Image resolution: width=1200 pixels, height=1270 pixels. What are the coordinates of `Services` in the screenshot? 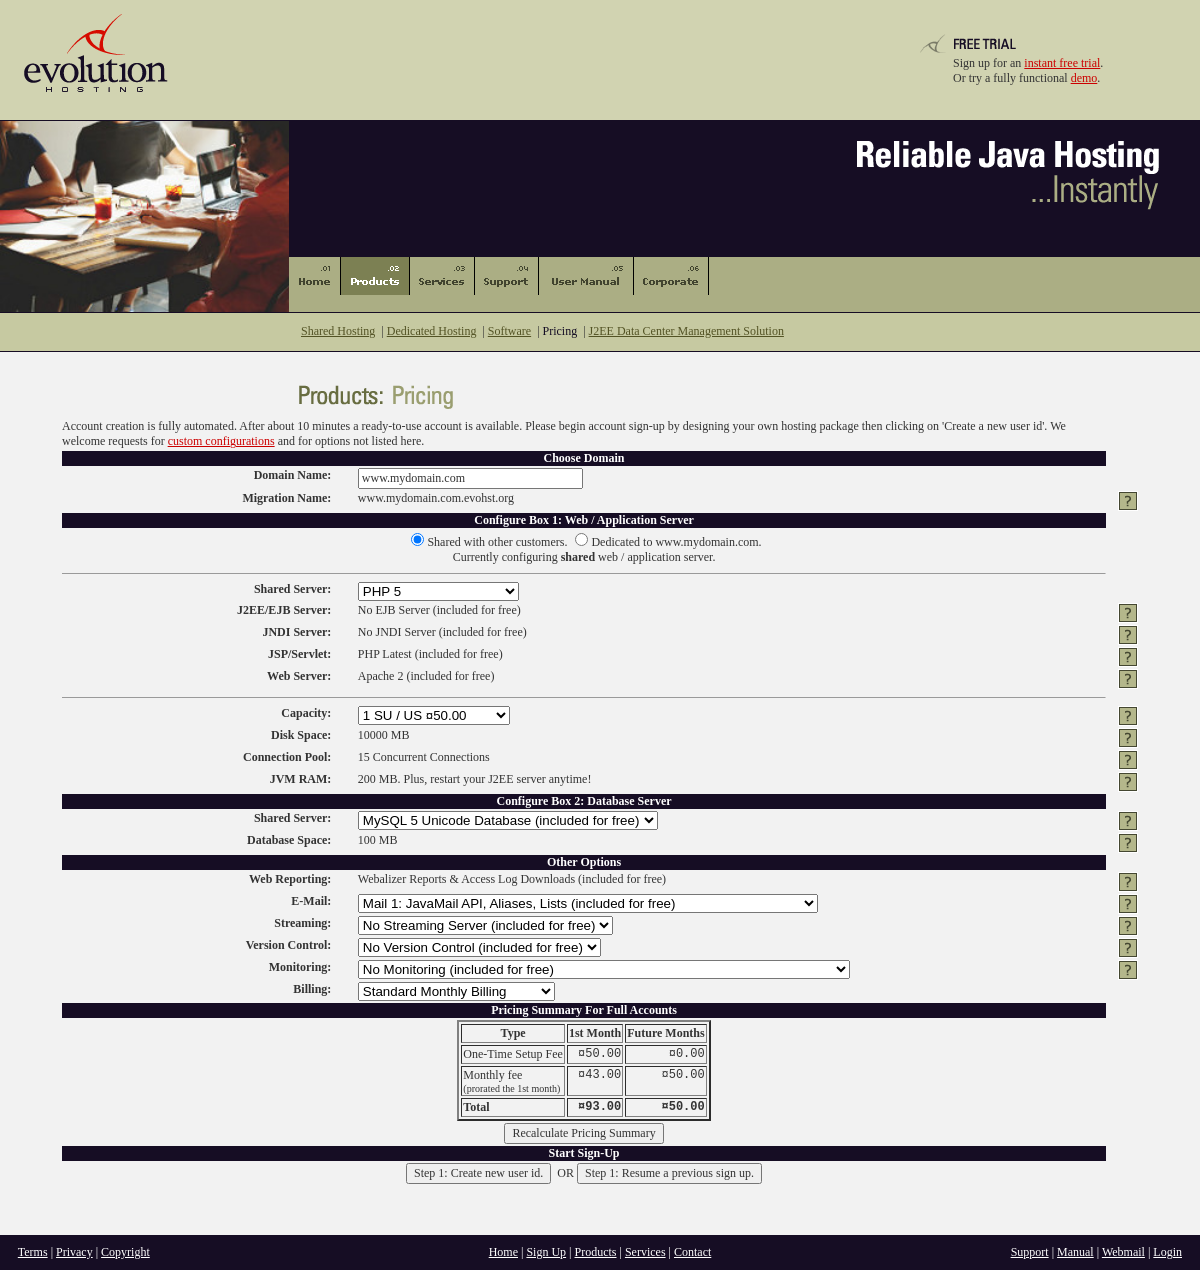 It's located at (645, 1252).